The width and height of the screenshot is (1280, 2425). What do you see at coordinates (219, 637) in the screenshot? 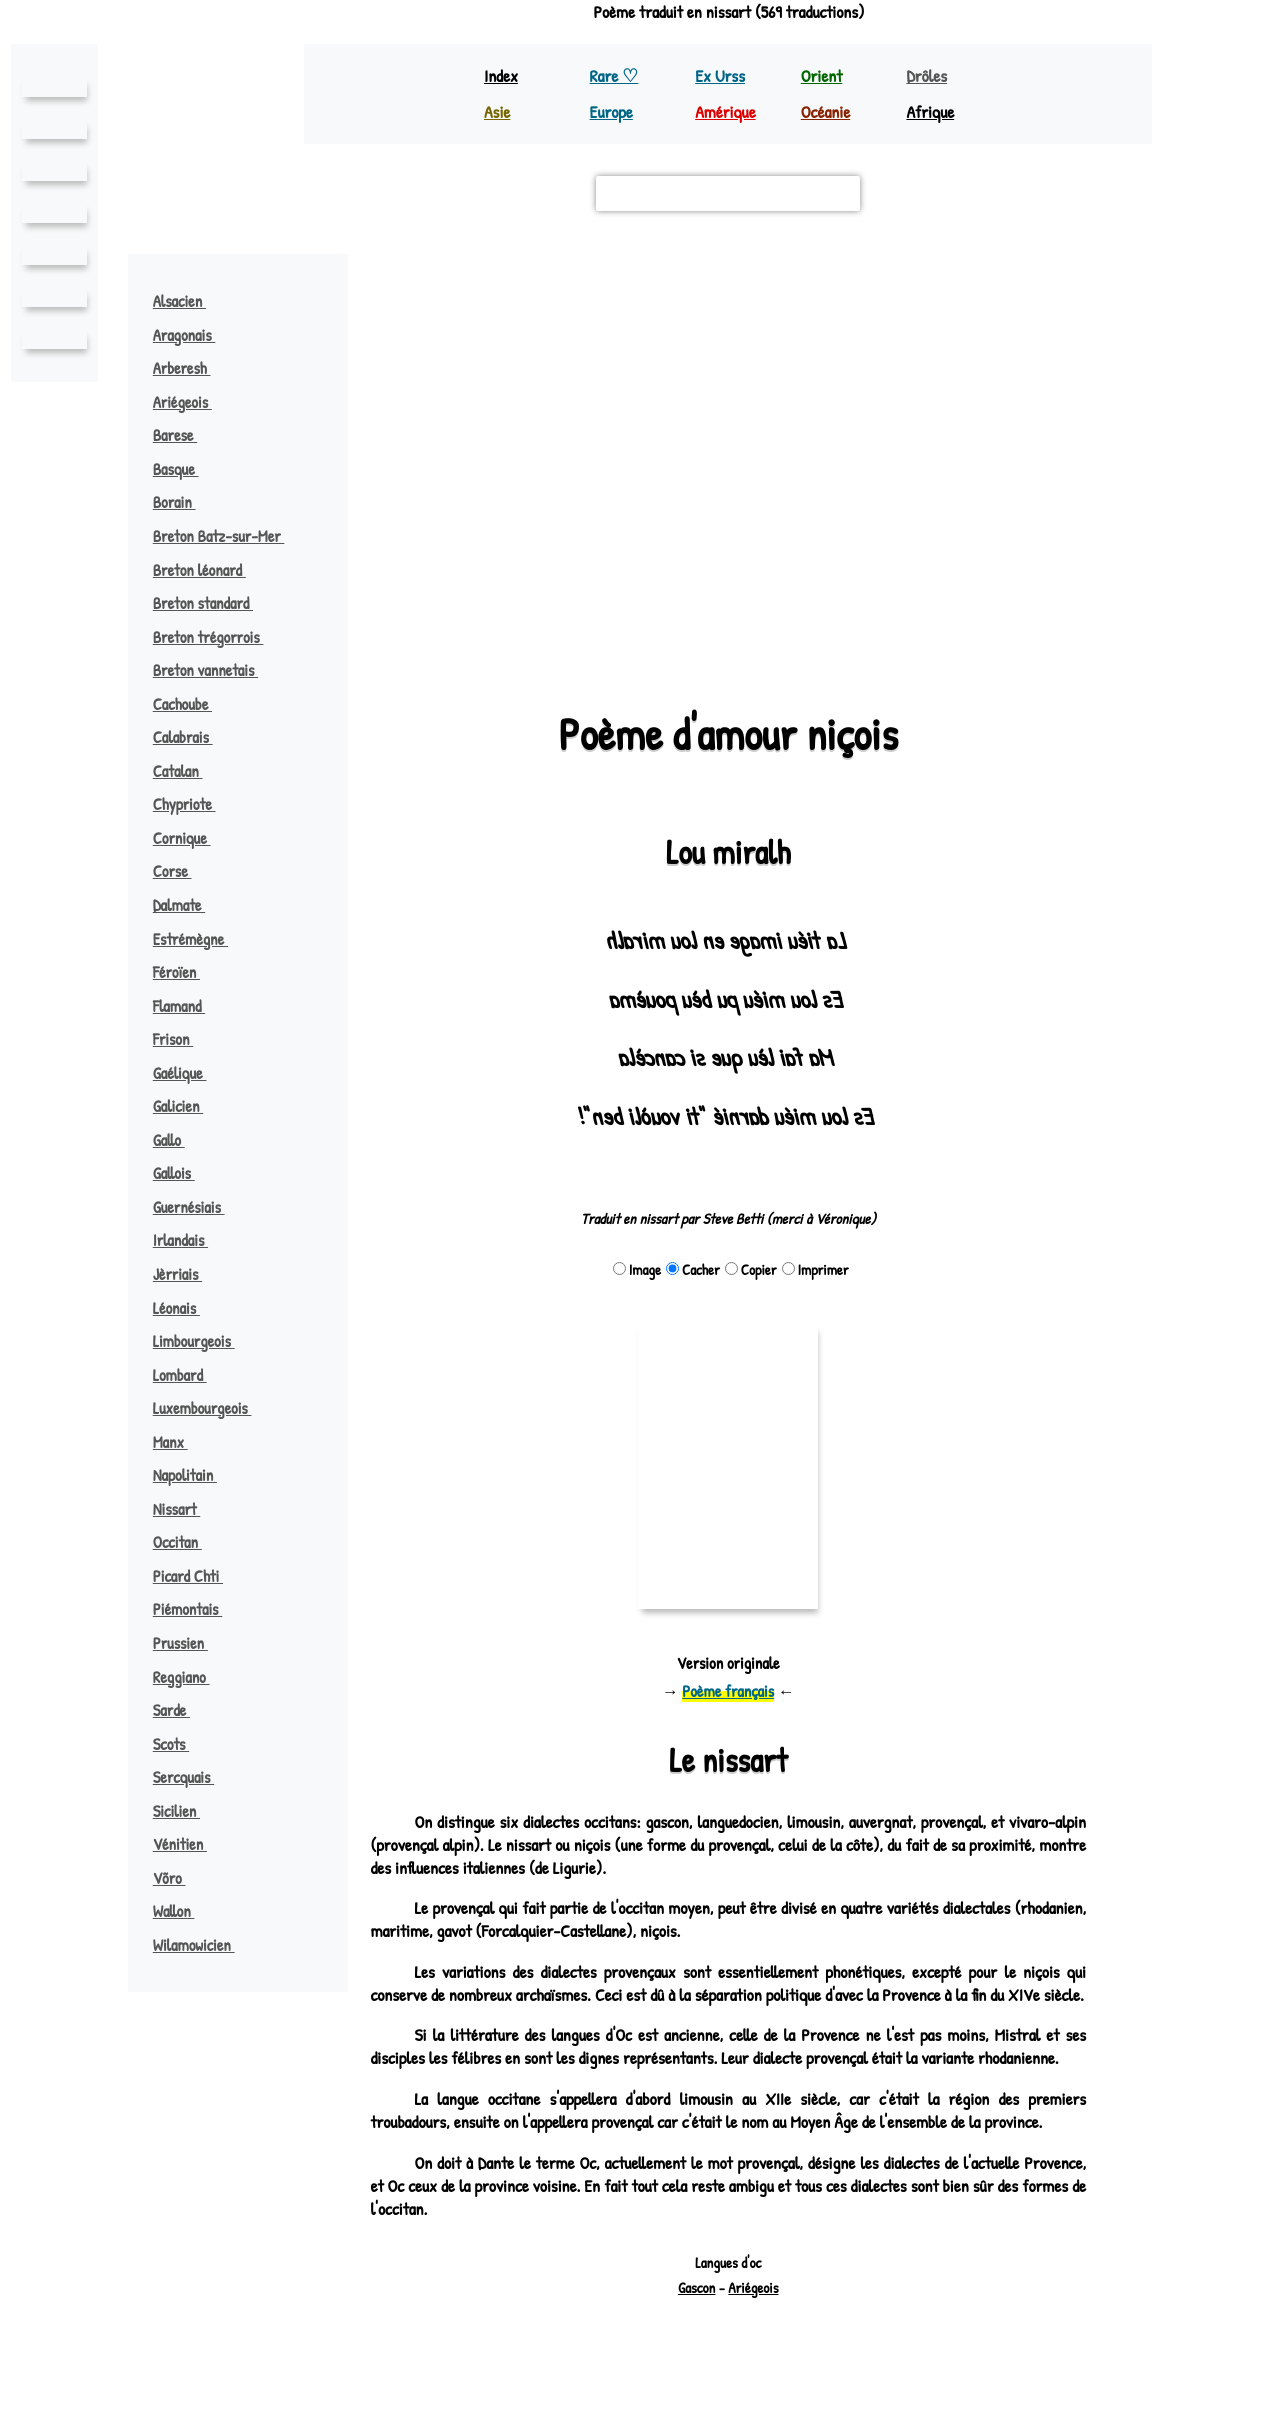
I see `Breton trégorrois` at bounding box center [219, 637].